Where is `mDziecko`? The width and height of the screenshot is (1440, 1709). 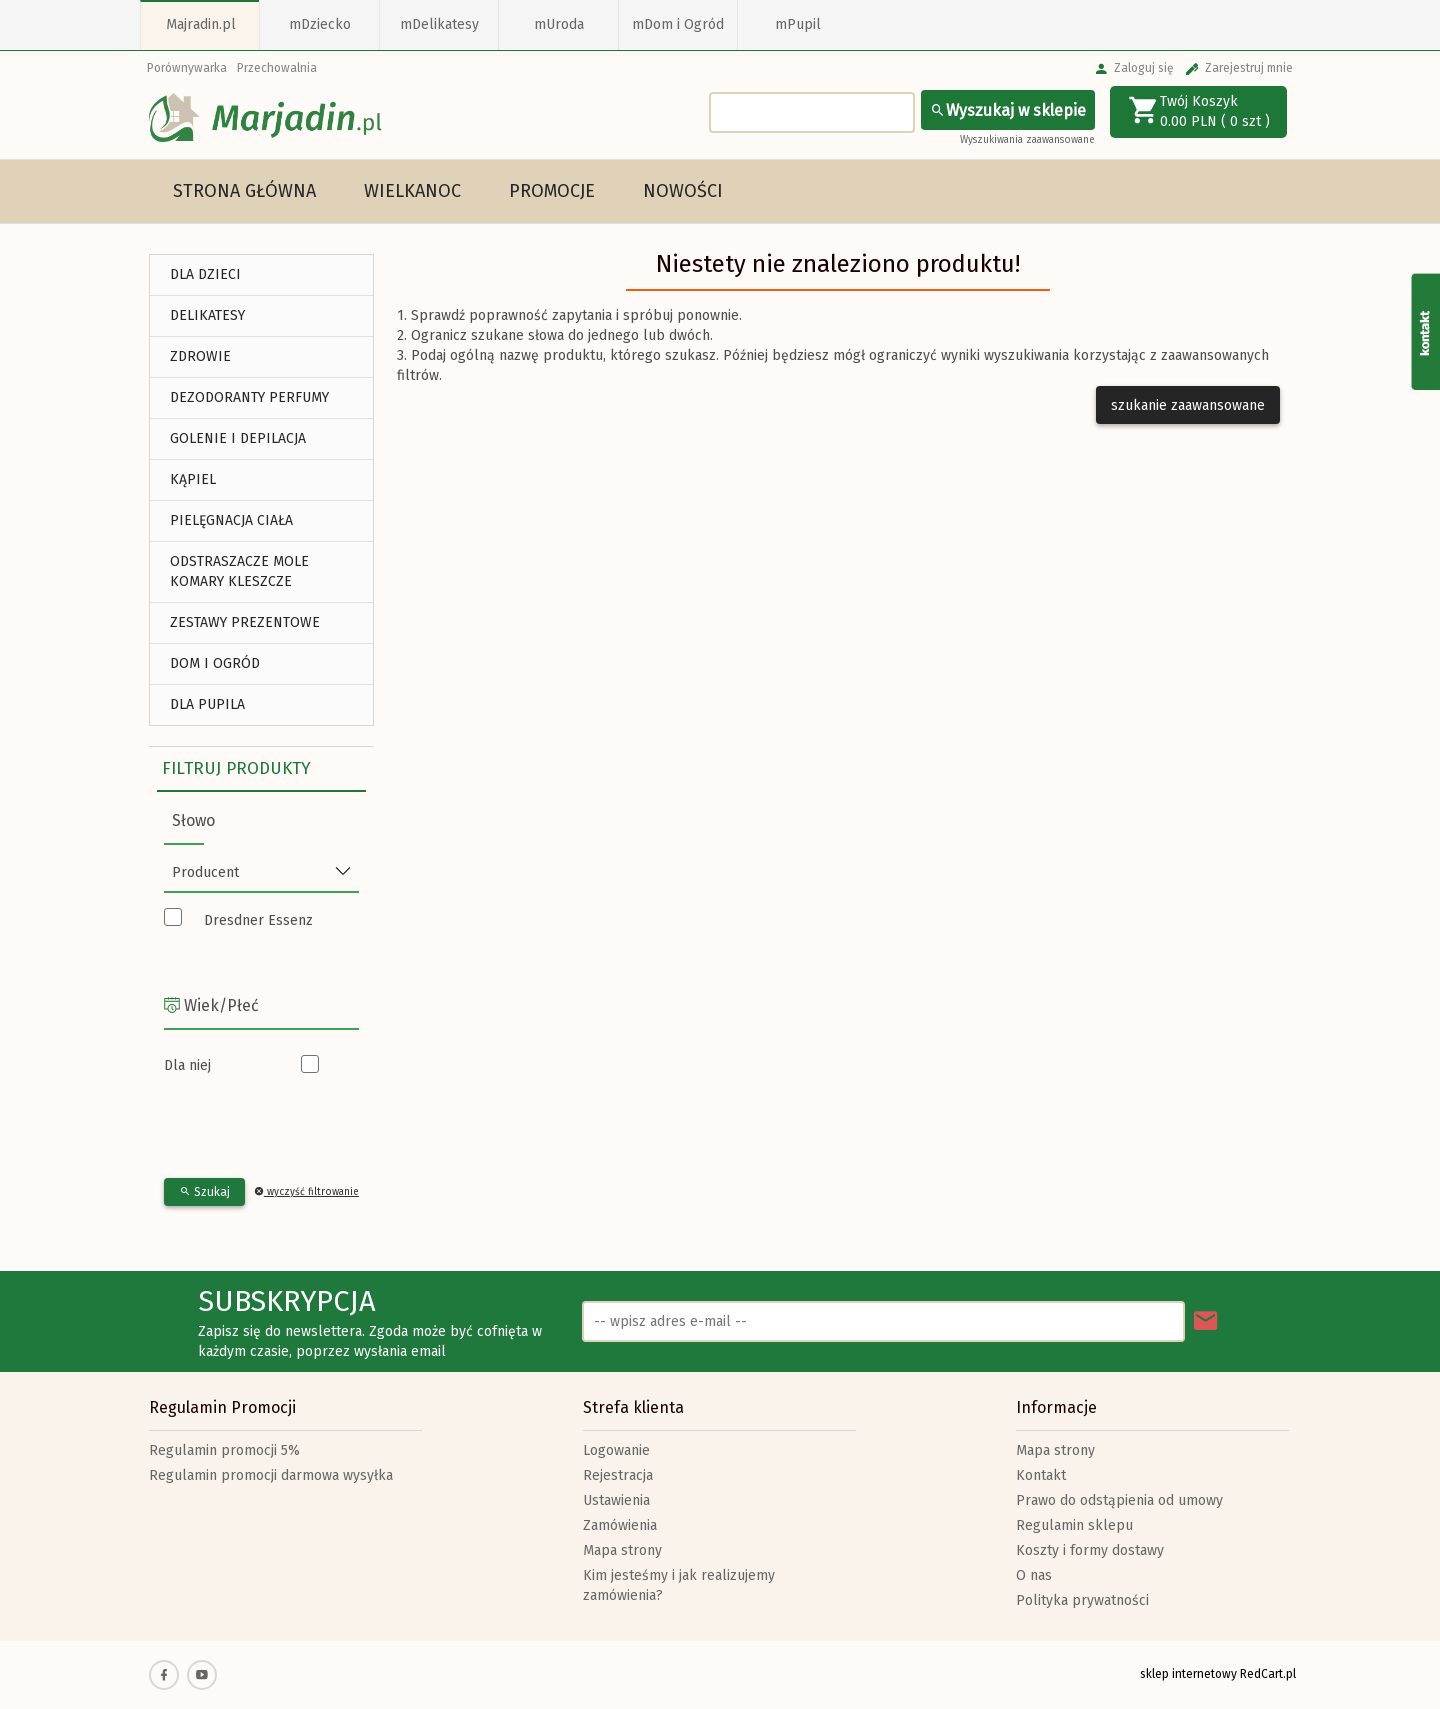
mDziecko is located at coordinates (320, 24).